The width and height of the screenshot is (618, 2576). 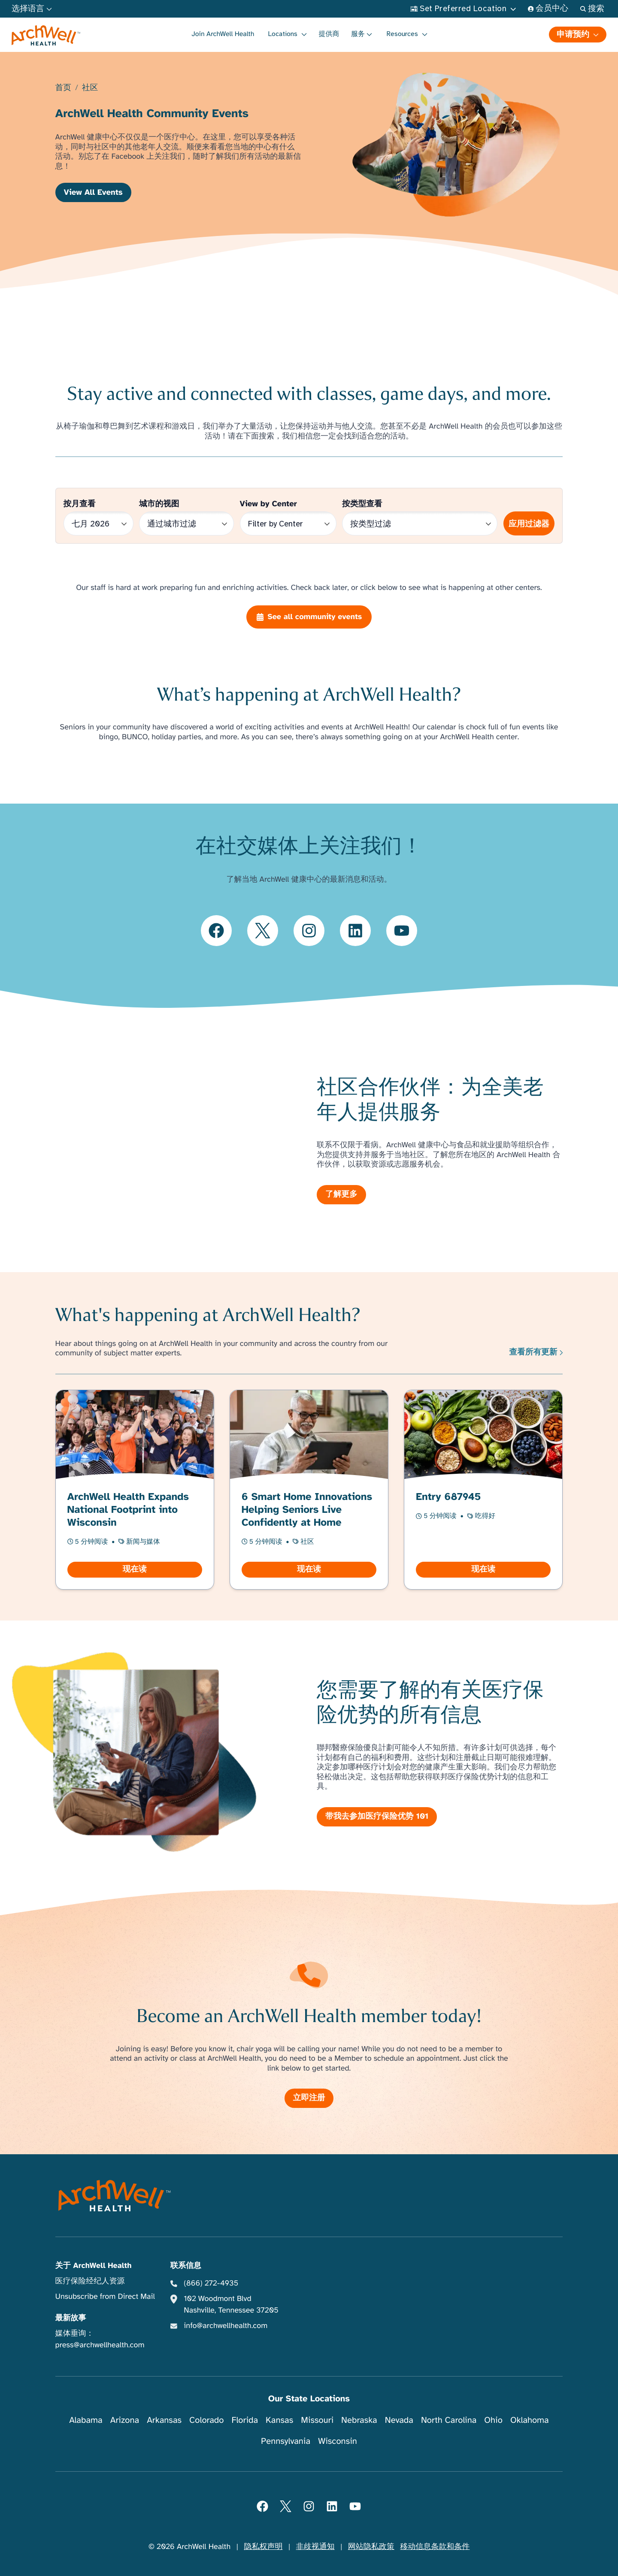 What do you see at coordinates (263, 2547) in the screenshot?
I see `隐私权声明` at bounding box center [263, 2547].